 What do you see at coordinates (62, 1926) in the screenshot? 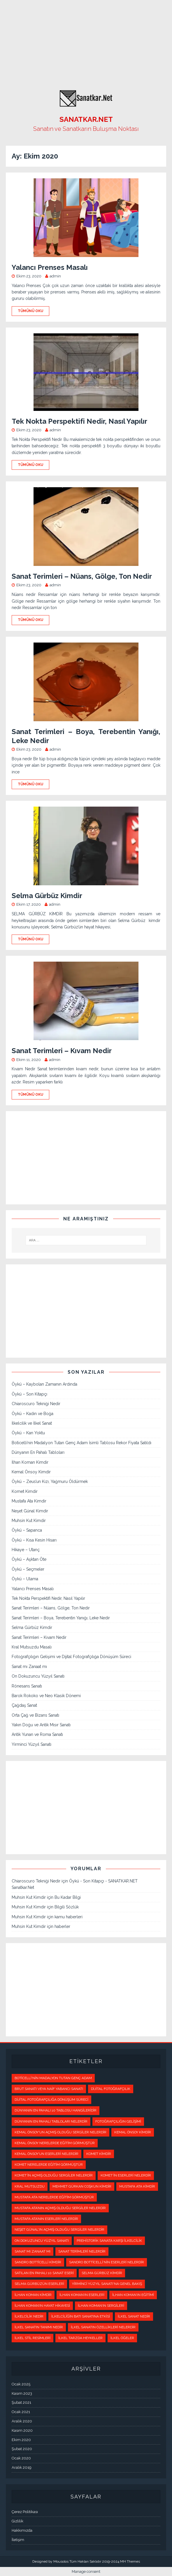
I see `haberler` at bounding box center [62, 1926].